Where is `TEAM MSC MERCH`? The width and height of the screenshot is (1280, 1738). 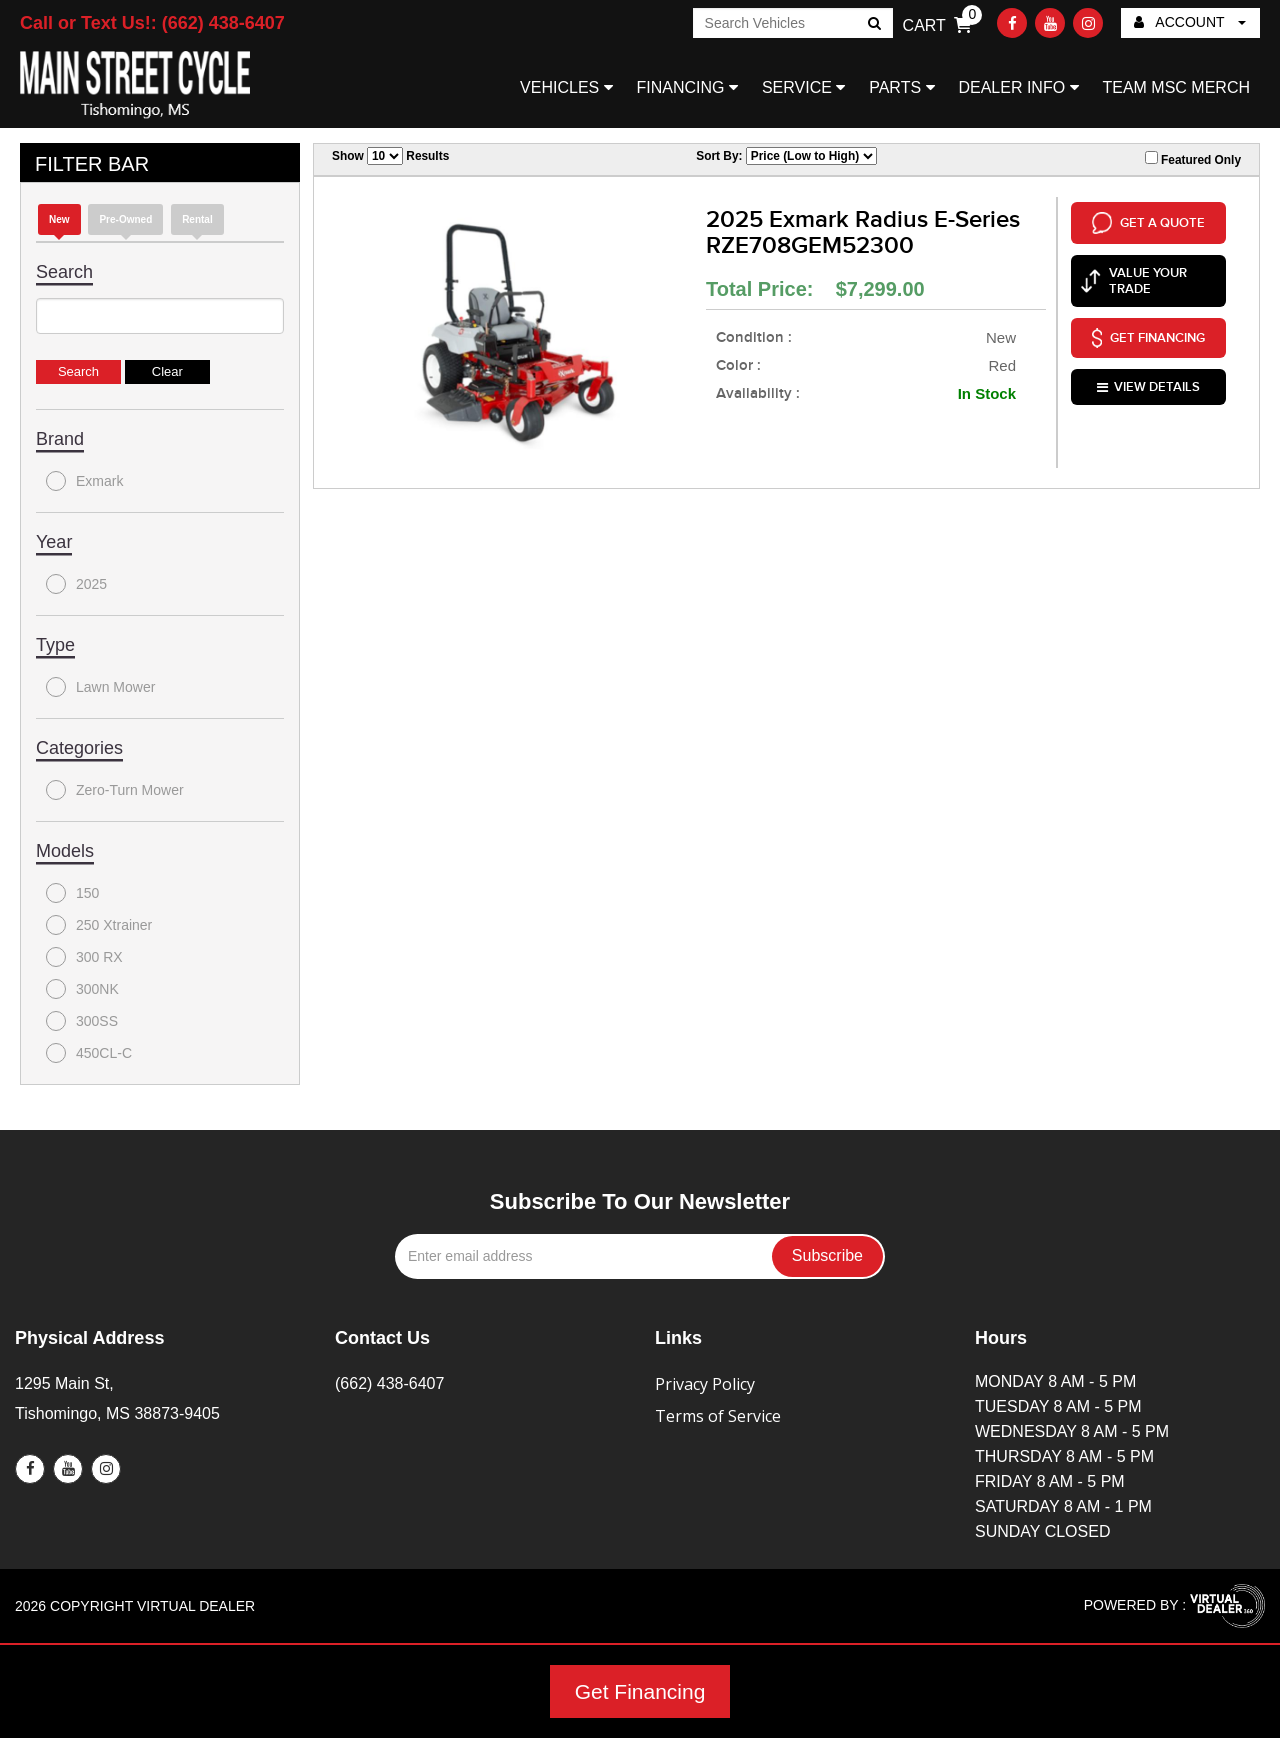 TEAM MSC MERCH is located at coordinates (1176, 87).